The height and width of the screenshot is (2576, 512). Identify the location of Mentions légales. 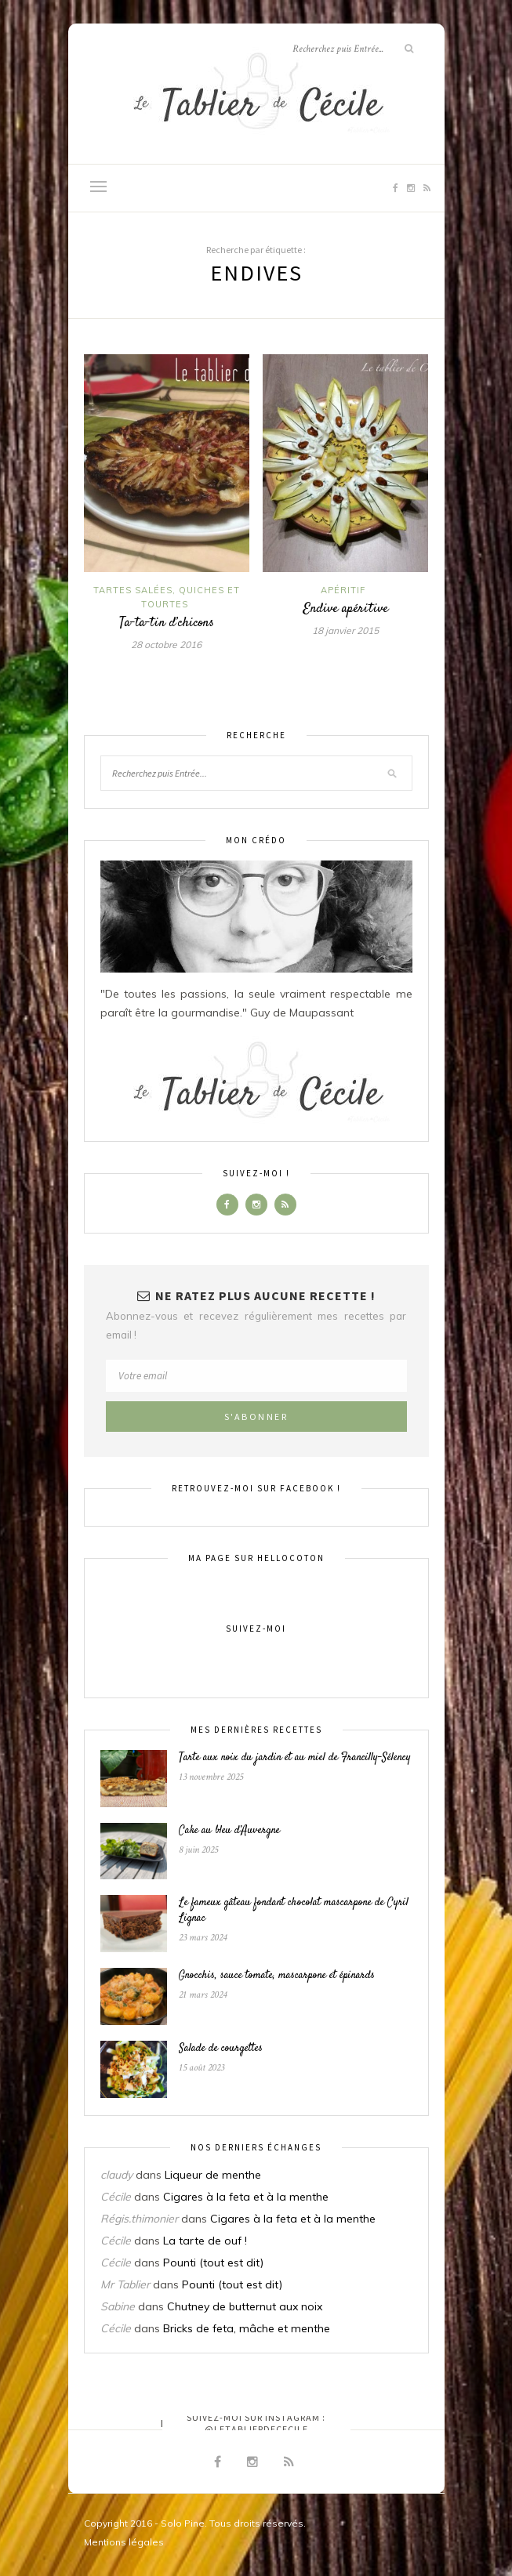
(124, 2542).